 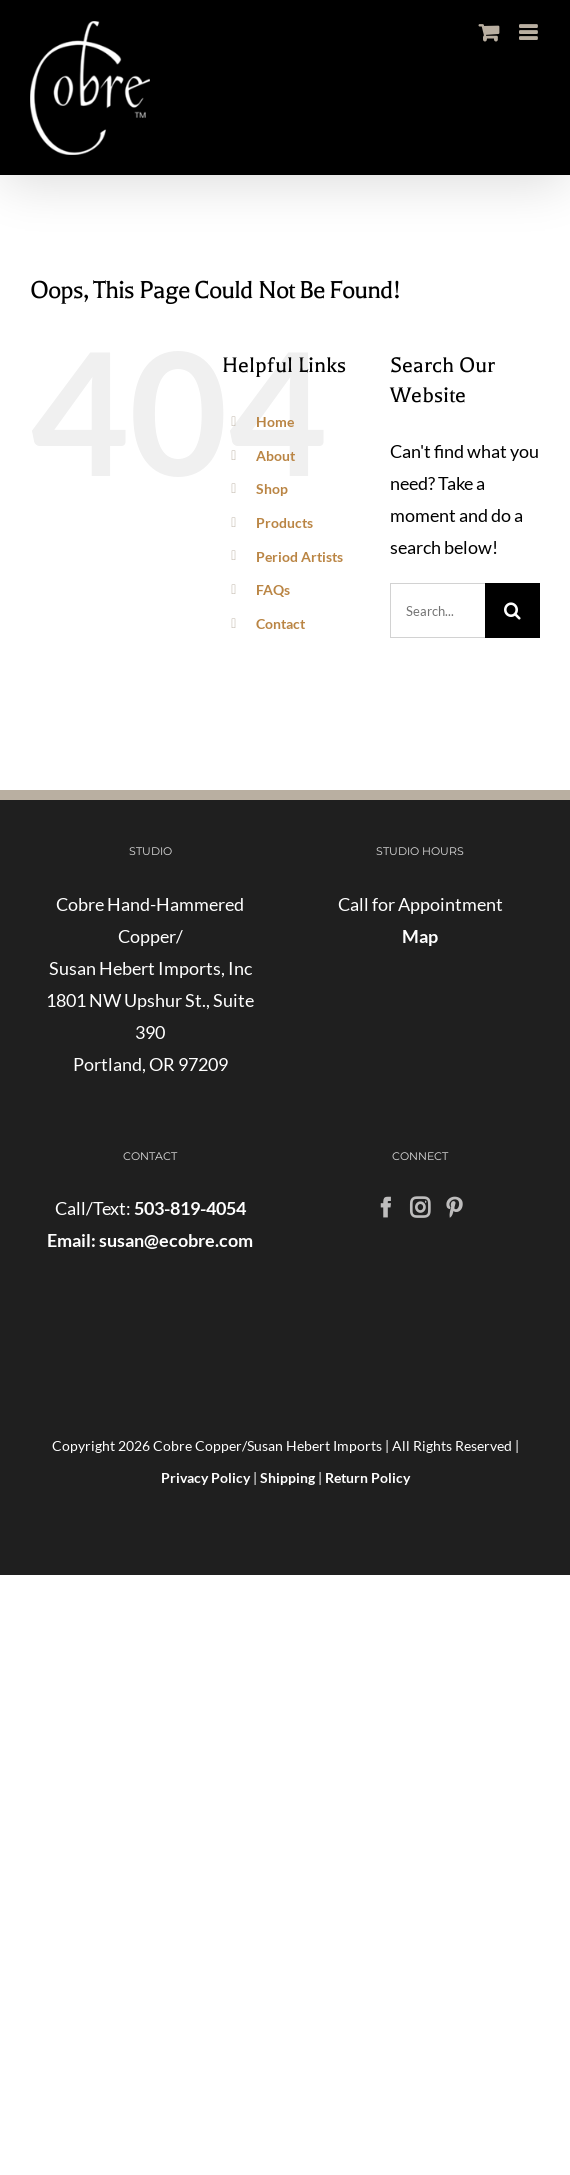 I want to click on [Instagram], so click(x=420, y=1208).